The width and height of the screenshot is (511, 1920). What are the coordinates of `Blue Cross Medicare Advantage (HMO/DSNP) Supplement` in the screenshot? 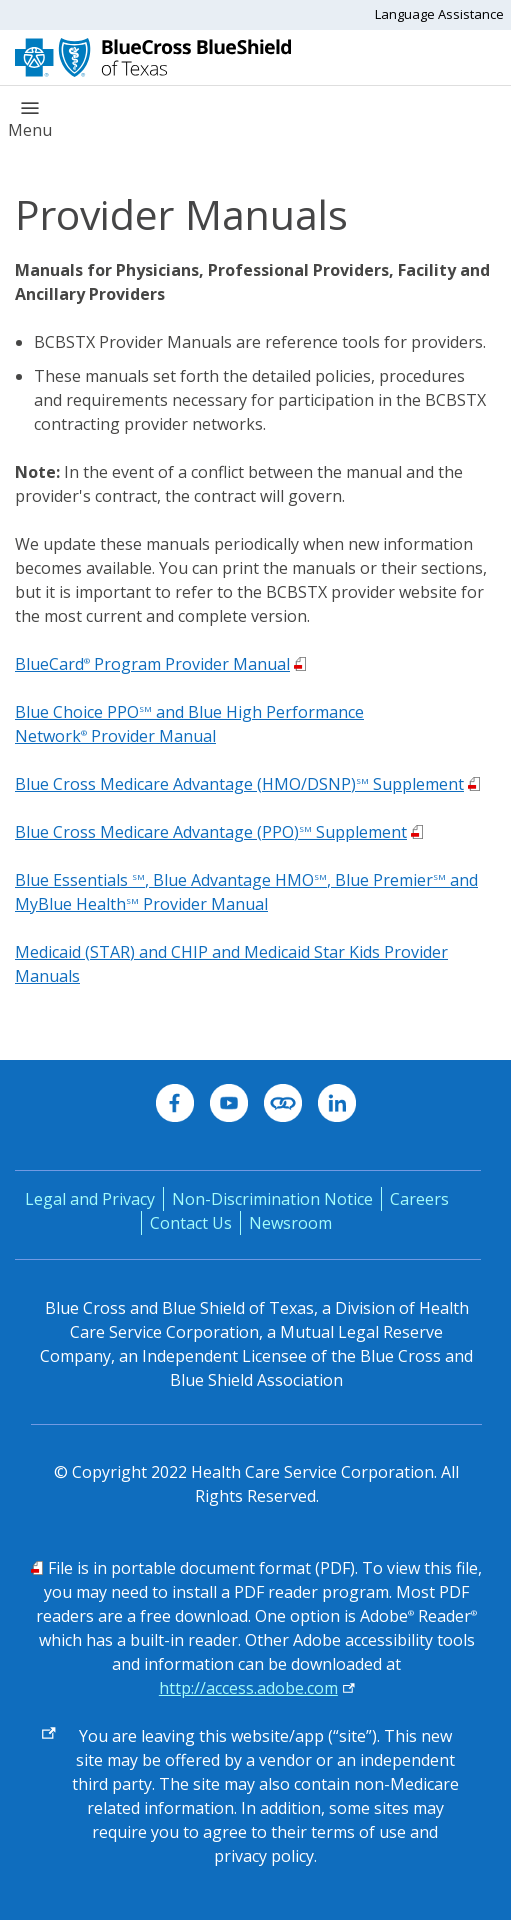 It's located at (239, 784).